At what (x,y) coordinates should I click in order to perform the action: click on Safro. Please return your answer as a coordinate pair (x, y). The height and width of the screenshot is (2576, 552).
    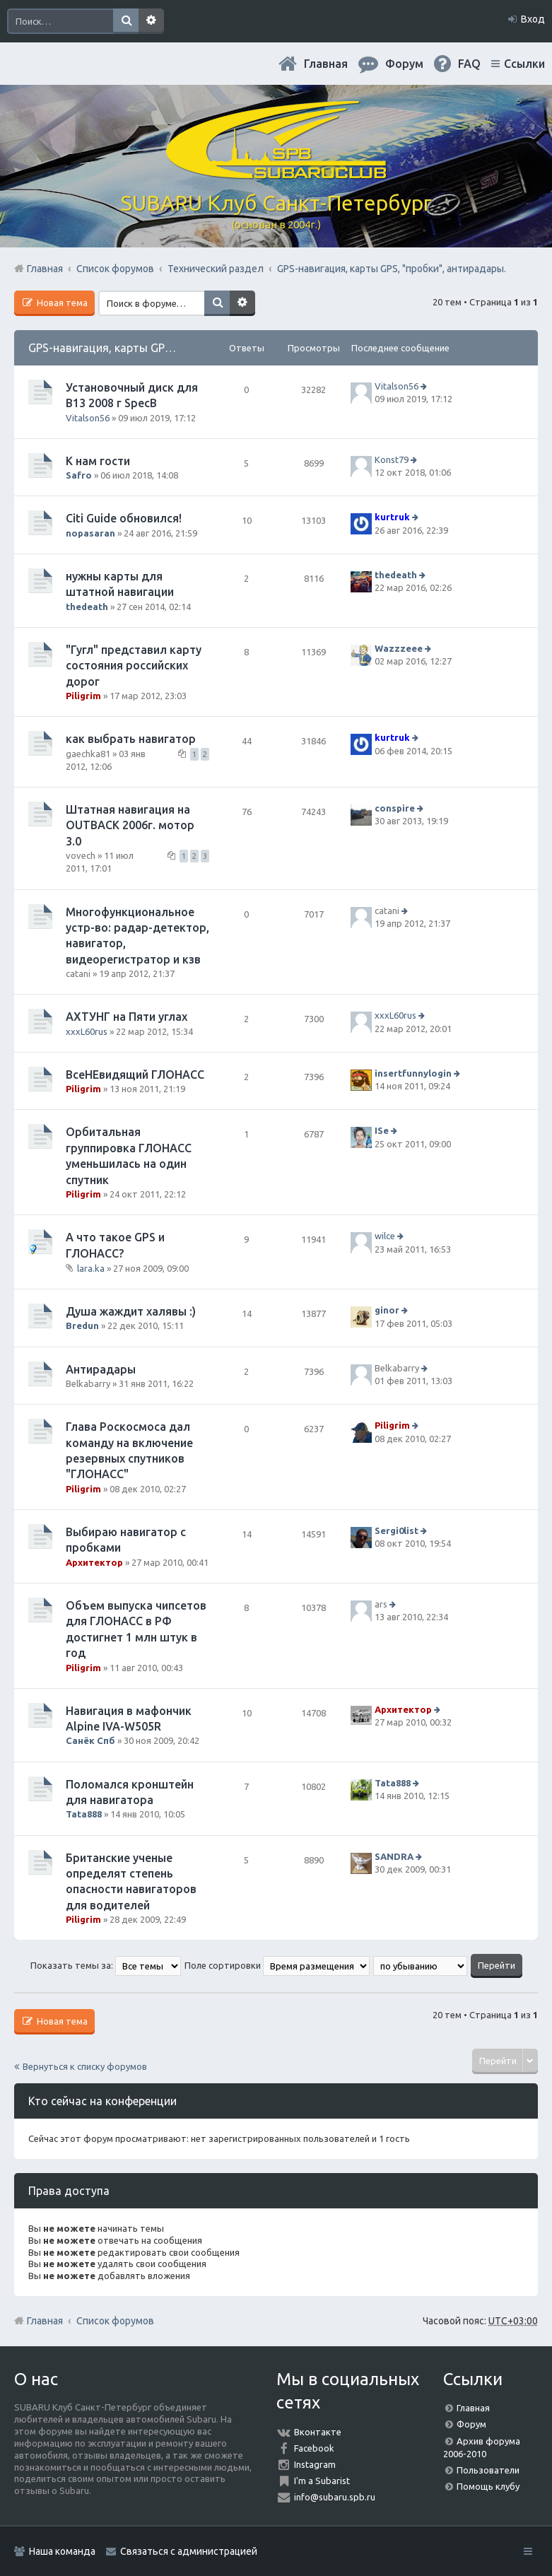
    Looking at the image, I should click on (79, 475).